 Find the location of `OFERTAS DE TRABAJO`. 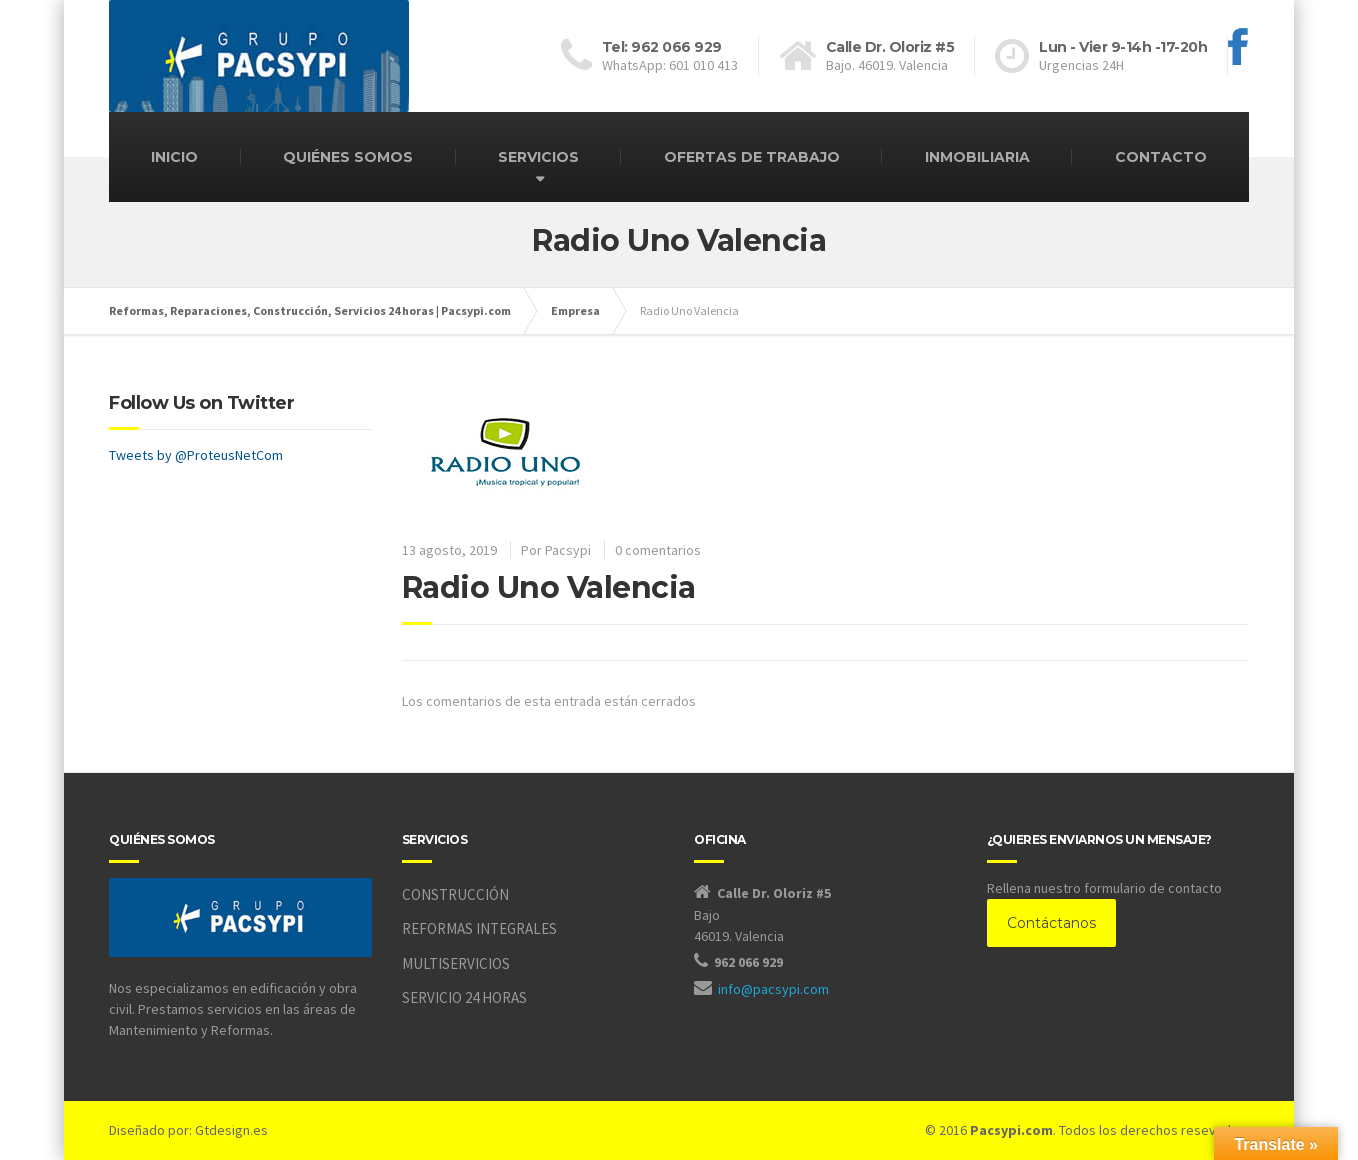

OFERTAS DE TRABAJO is located at coordinates (752, 157).